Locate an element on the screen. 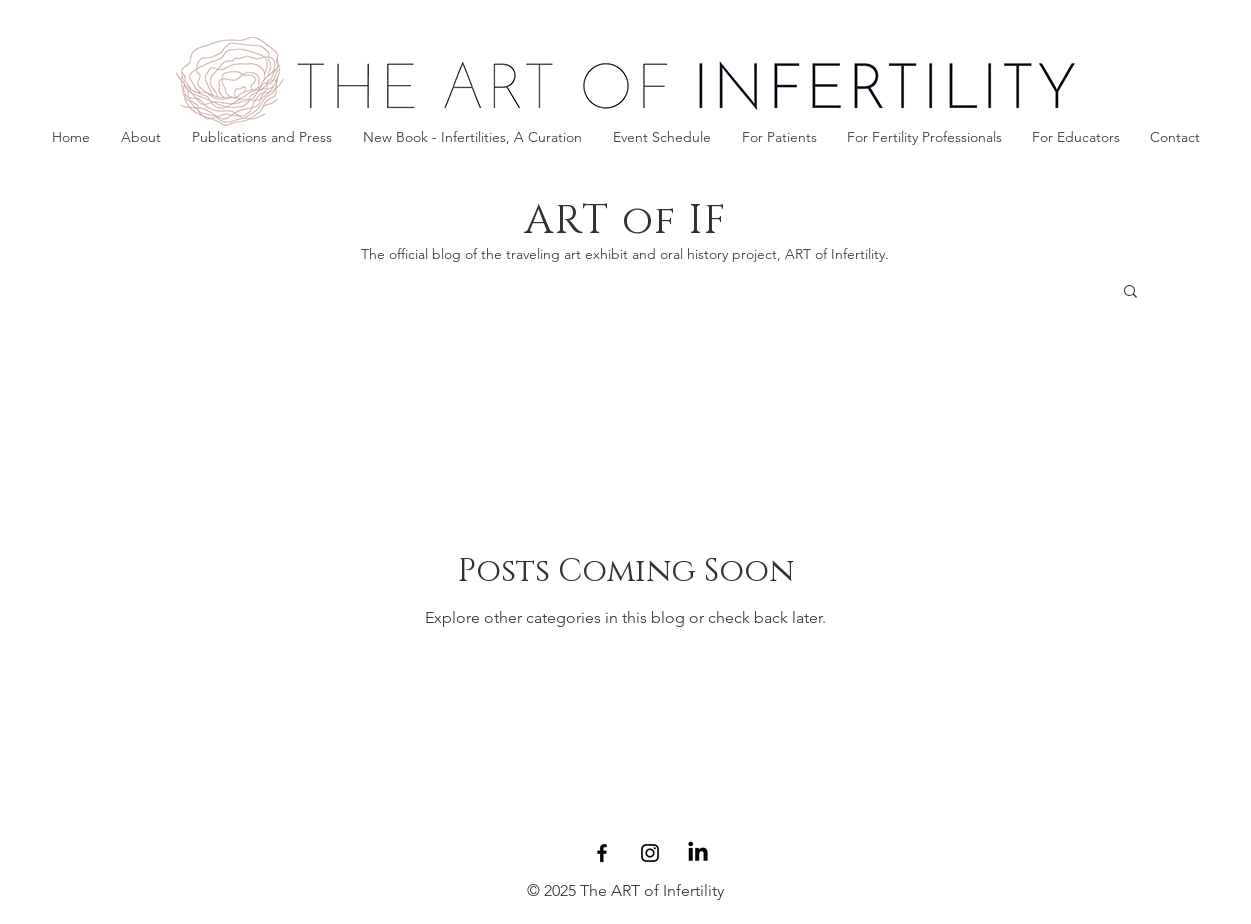 This screenshot has width=1251, height=924. [Facebook] is located at coordinates (602, 853).